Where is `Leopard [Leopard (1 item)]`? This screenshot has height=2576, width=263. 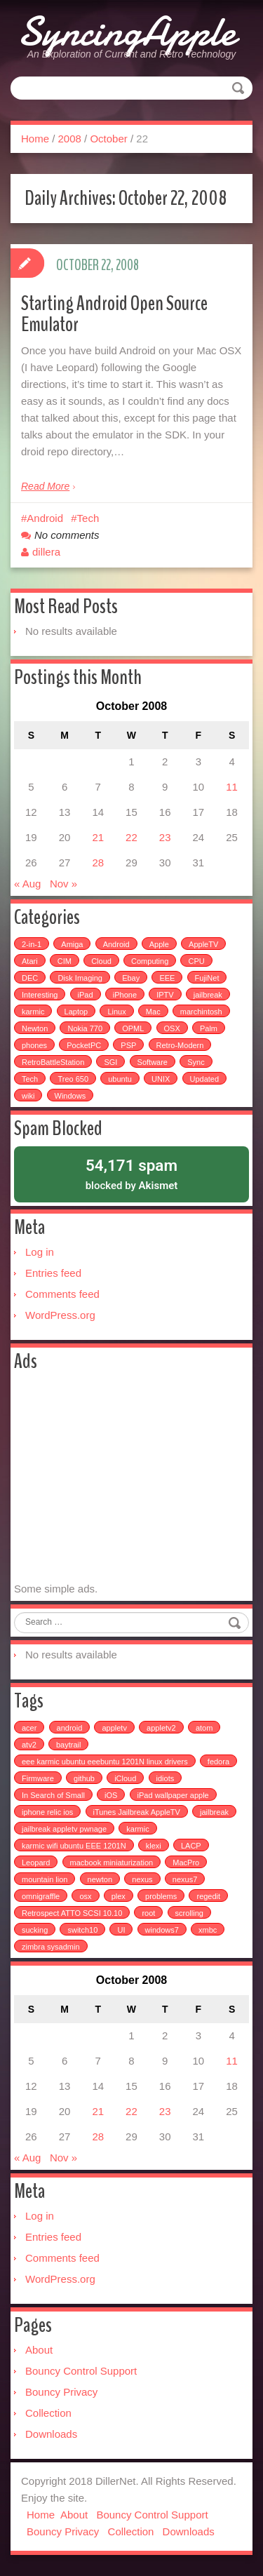 Leopard [Leopard (1 item)] is located at coordinates (36, 1862).